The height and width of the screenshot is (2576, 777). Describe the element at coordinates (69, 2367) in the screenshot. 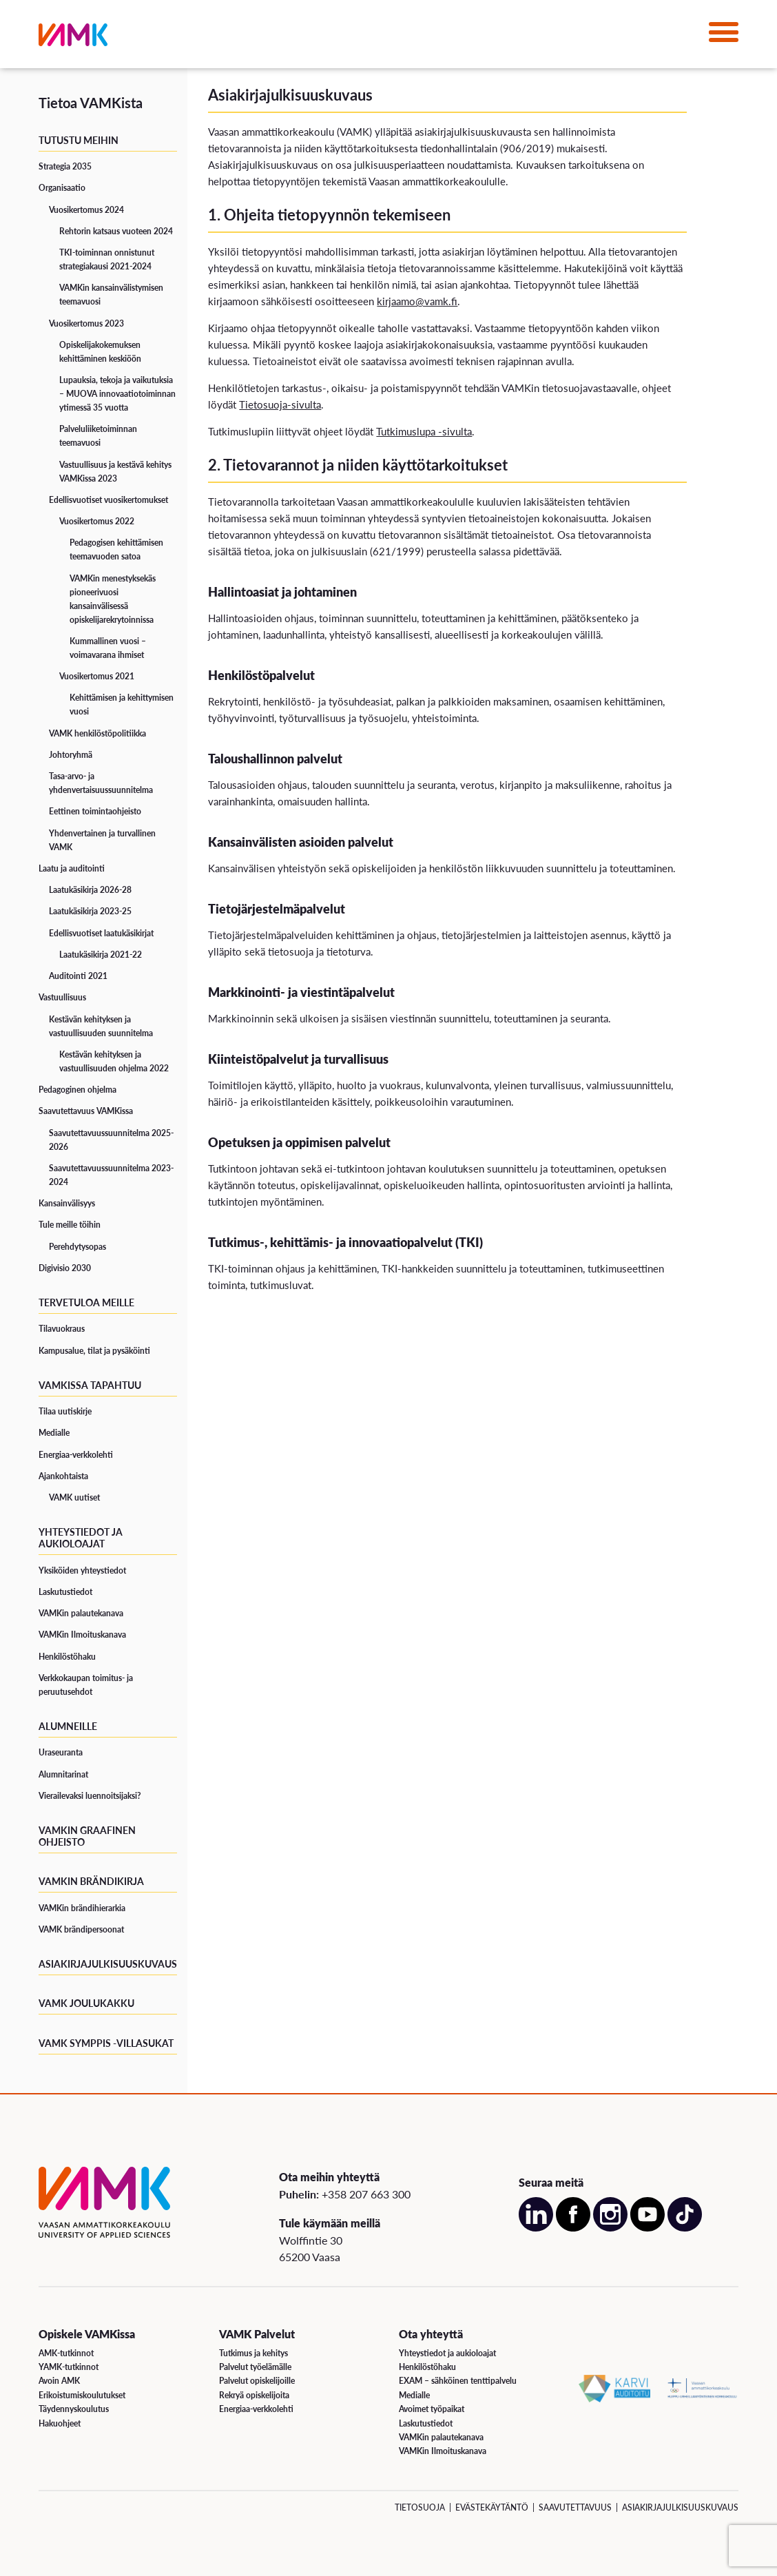

I see `YAMK-tutkinnot` at that location.